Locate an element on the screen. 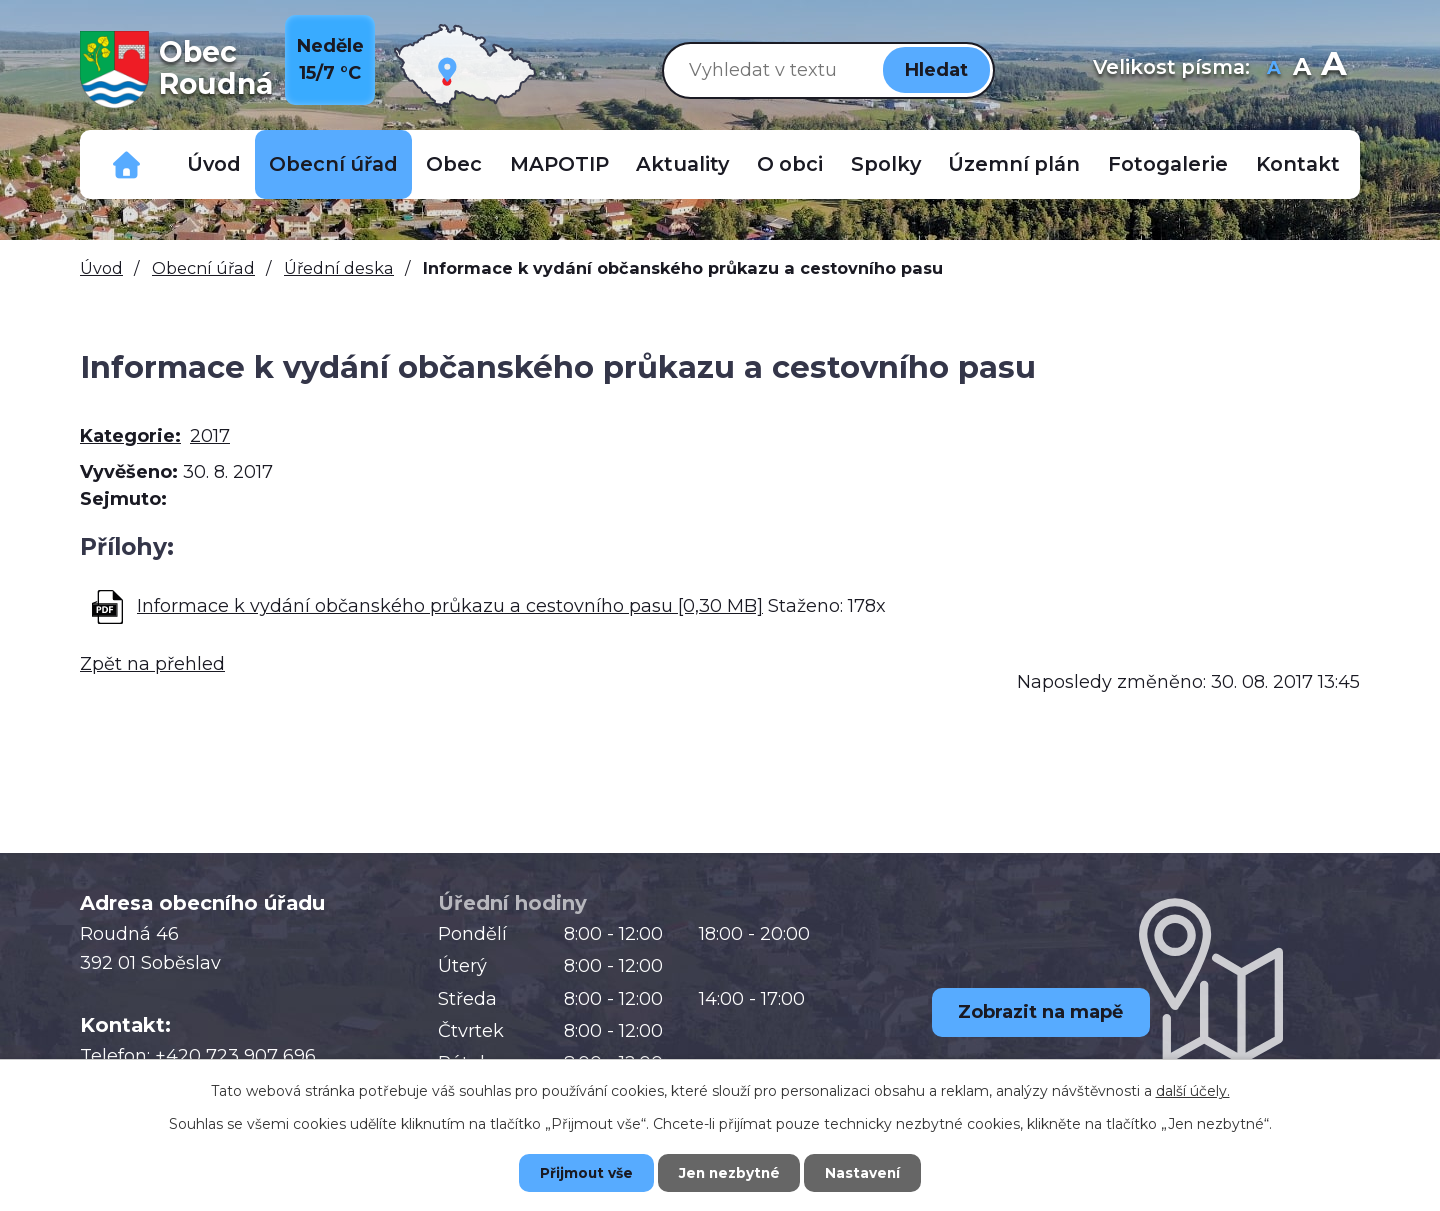  další účely. is located at coordinates (1193, 1090).